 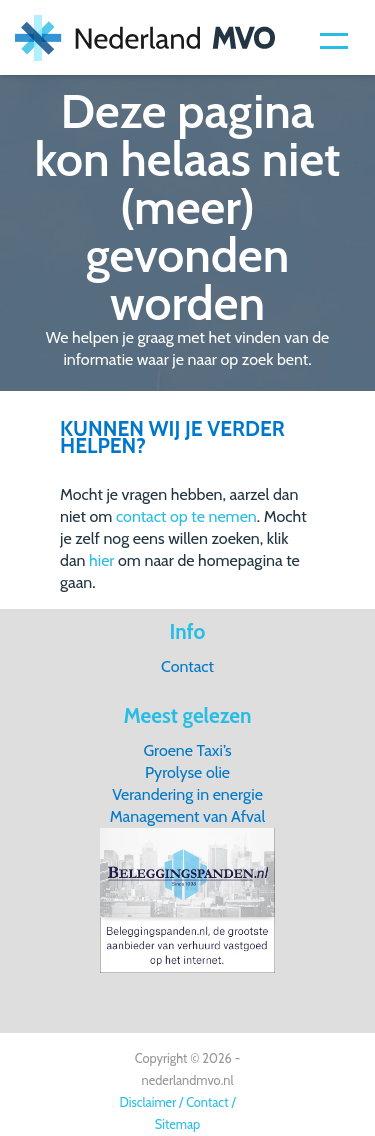 What do you see at coordinates (101, 560) in the screenshot?
I see `hier` at bounding box center [101, 560].